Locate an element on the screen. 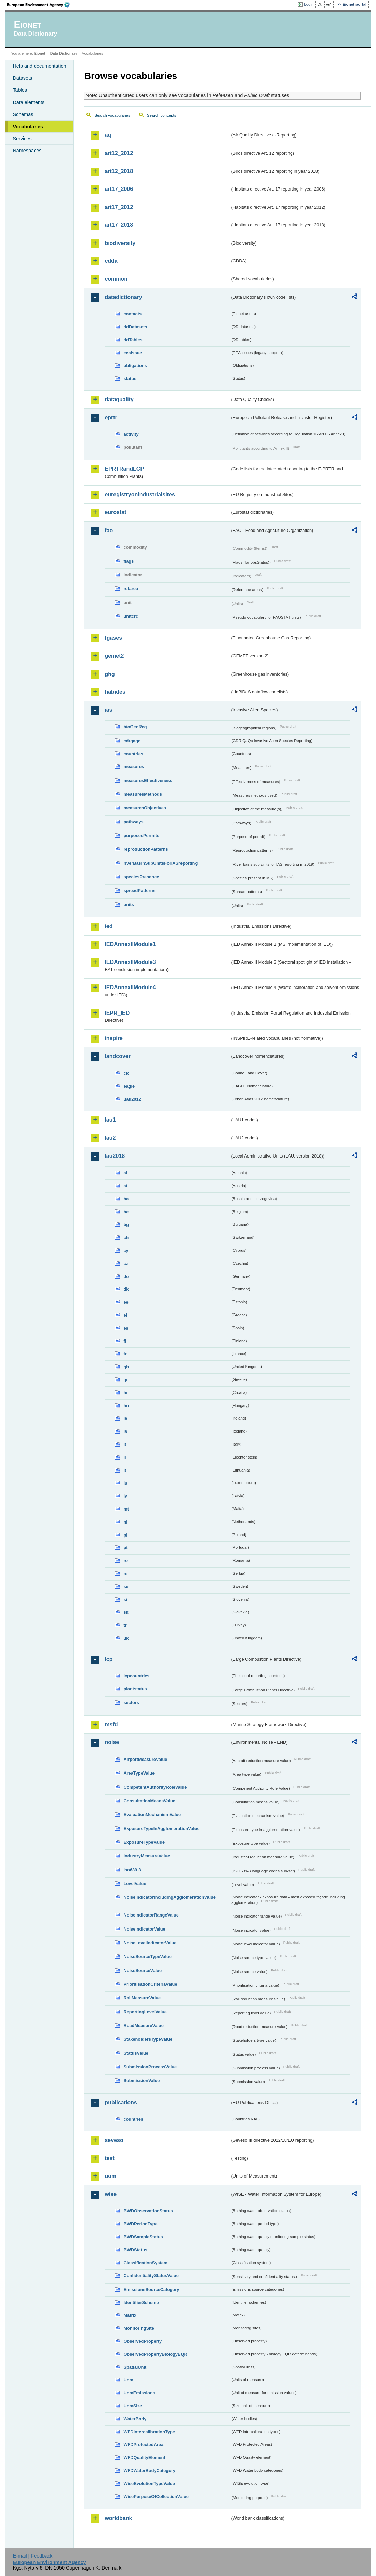 This screenshot has height=2576, width=376. fr is located at coordinates (124, 1353).